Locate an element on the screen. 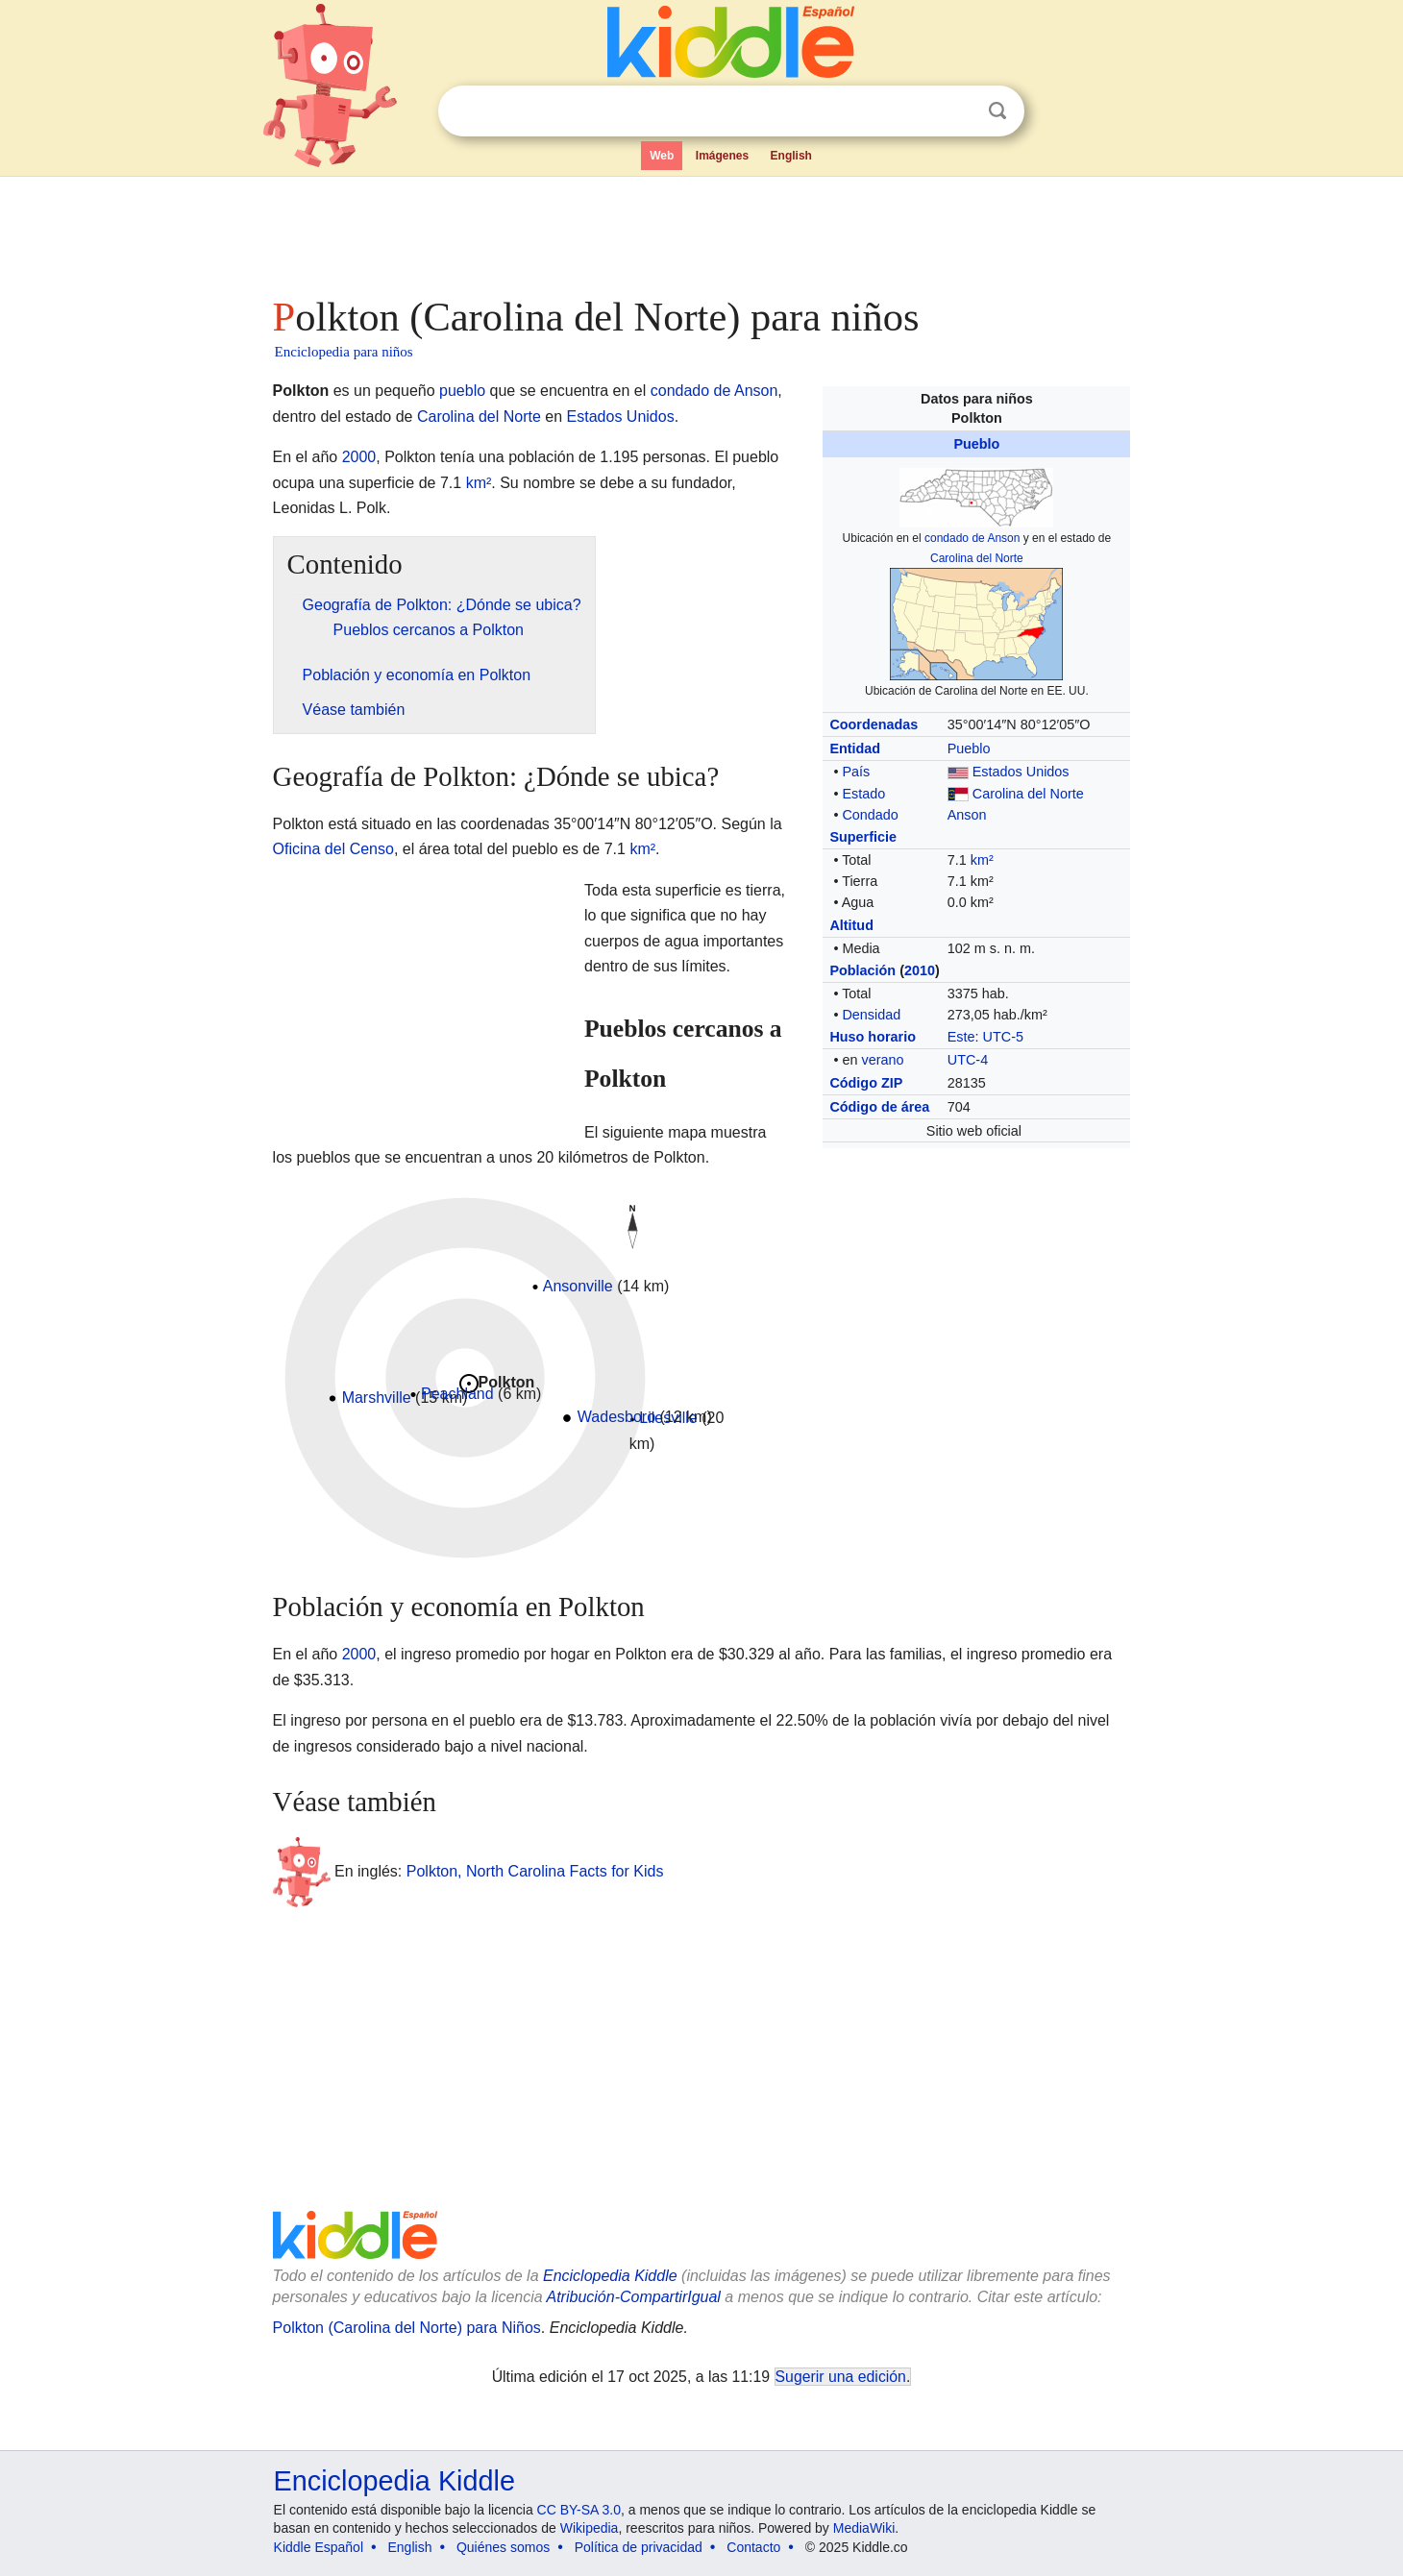 The height and width of the screenshot is (2576, 1403). Sugerir una edición is located at coordinates (840, 2376).